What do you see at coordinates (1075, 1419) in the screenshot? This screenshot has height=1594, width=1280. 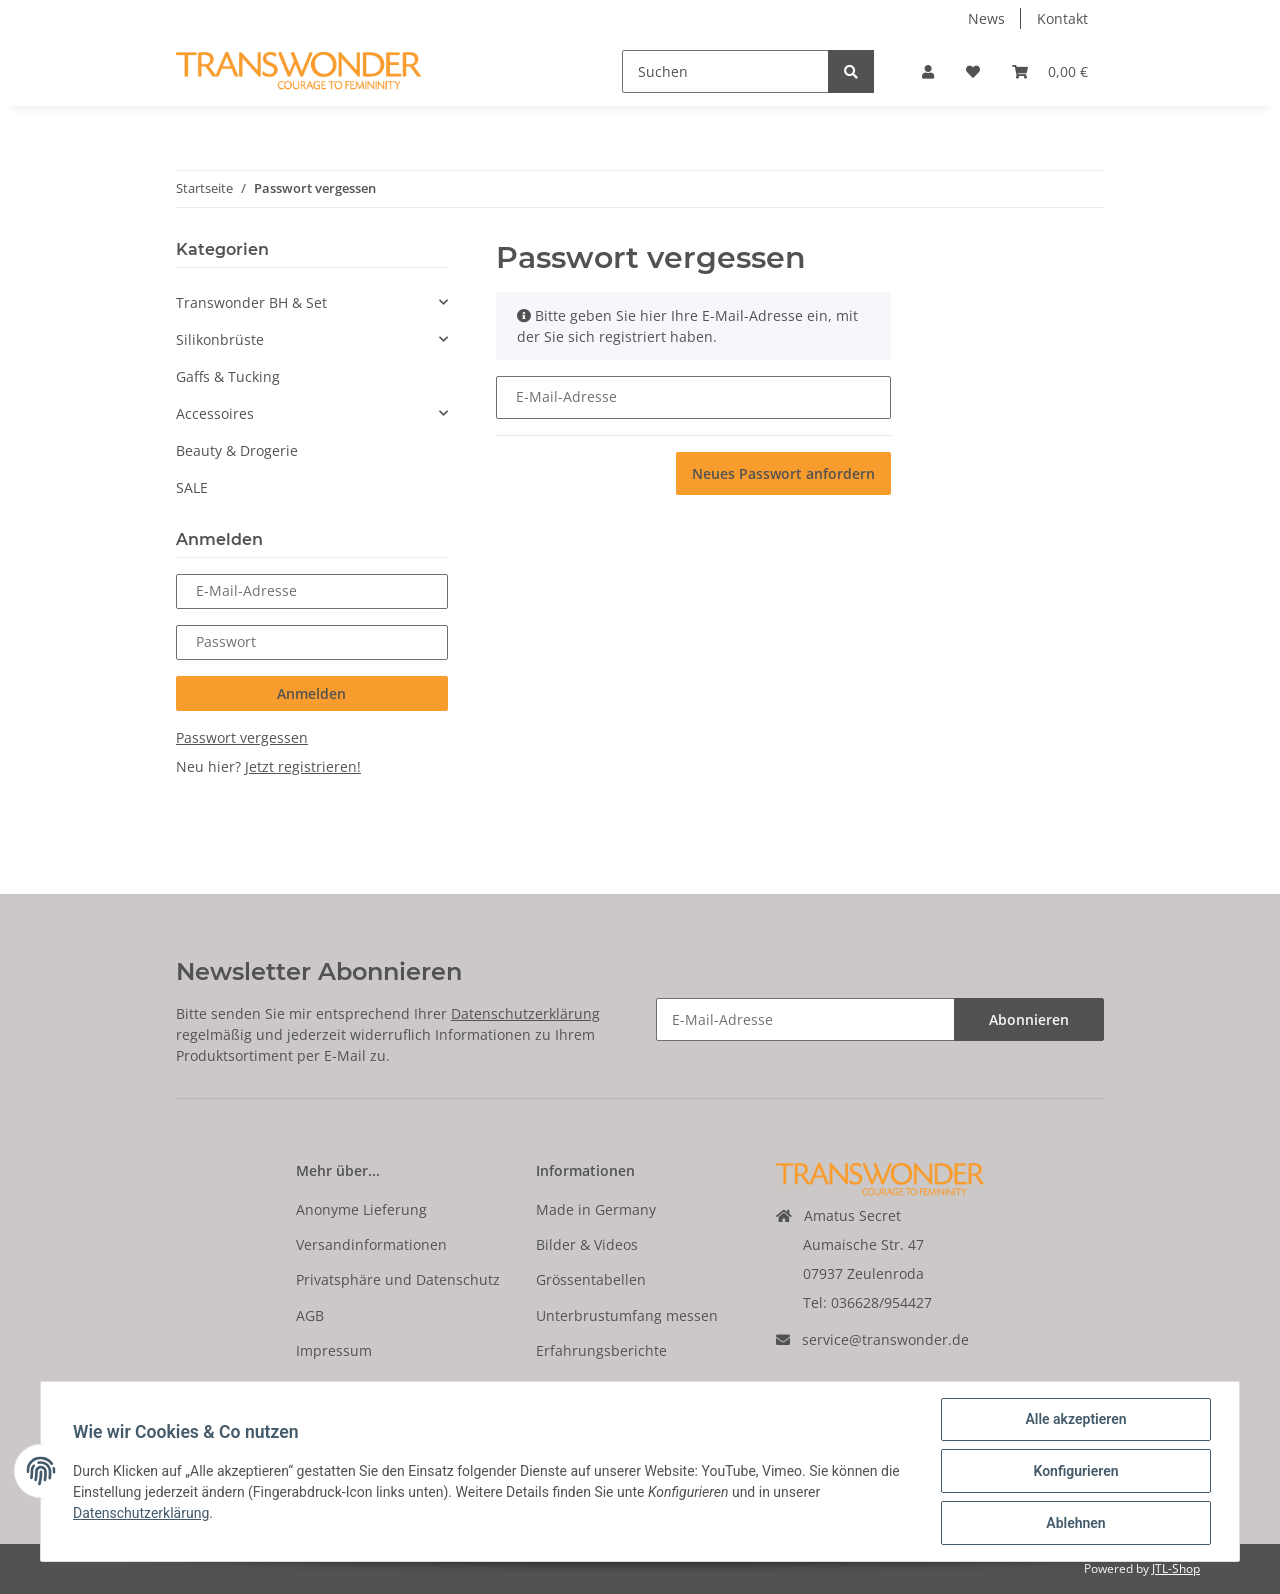 I see `Alle akzeptieren` at bounding box center [1075, 1419].